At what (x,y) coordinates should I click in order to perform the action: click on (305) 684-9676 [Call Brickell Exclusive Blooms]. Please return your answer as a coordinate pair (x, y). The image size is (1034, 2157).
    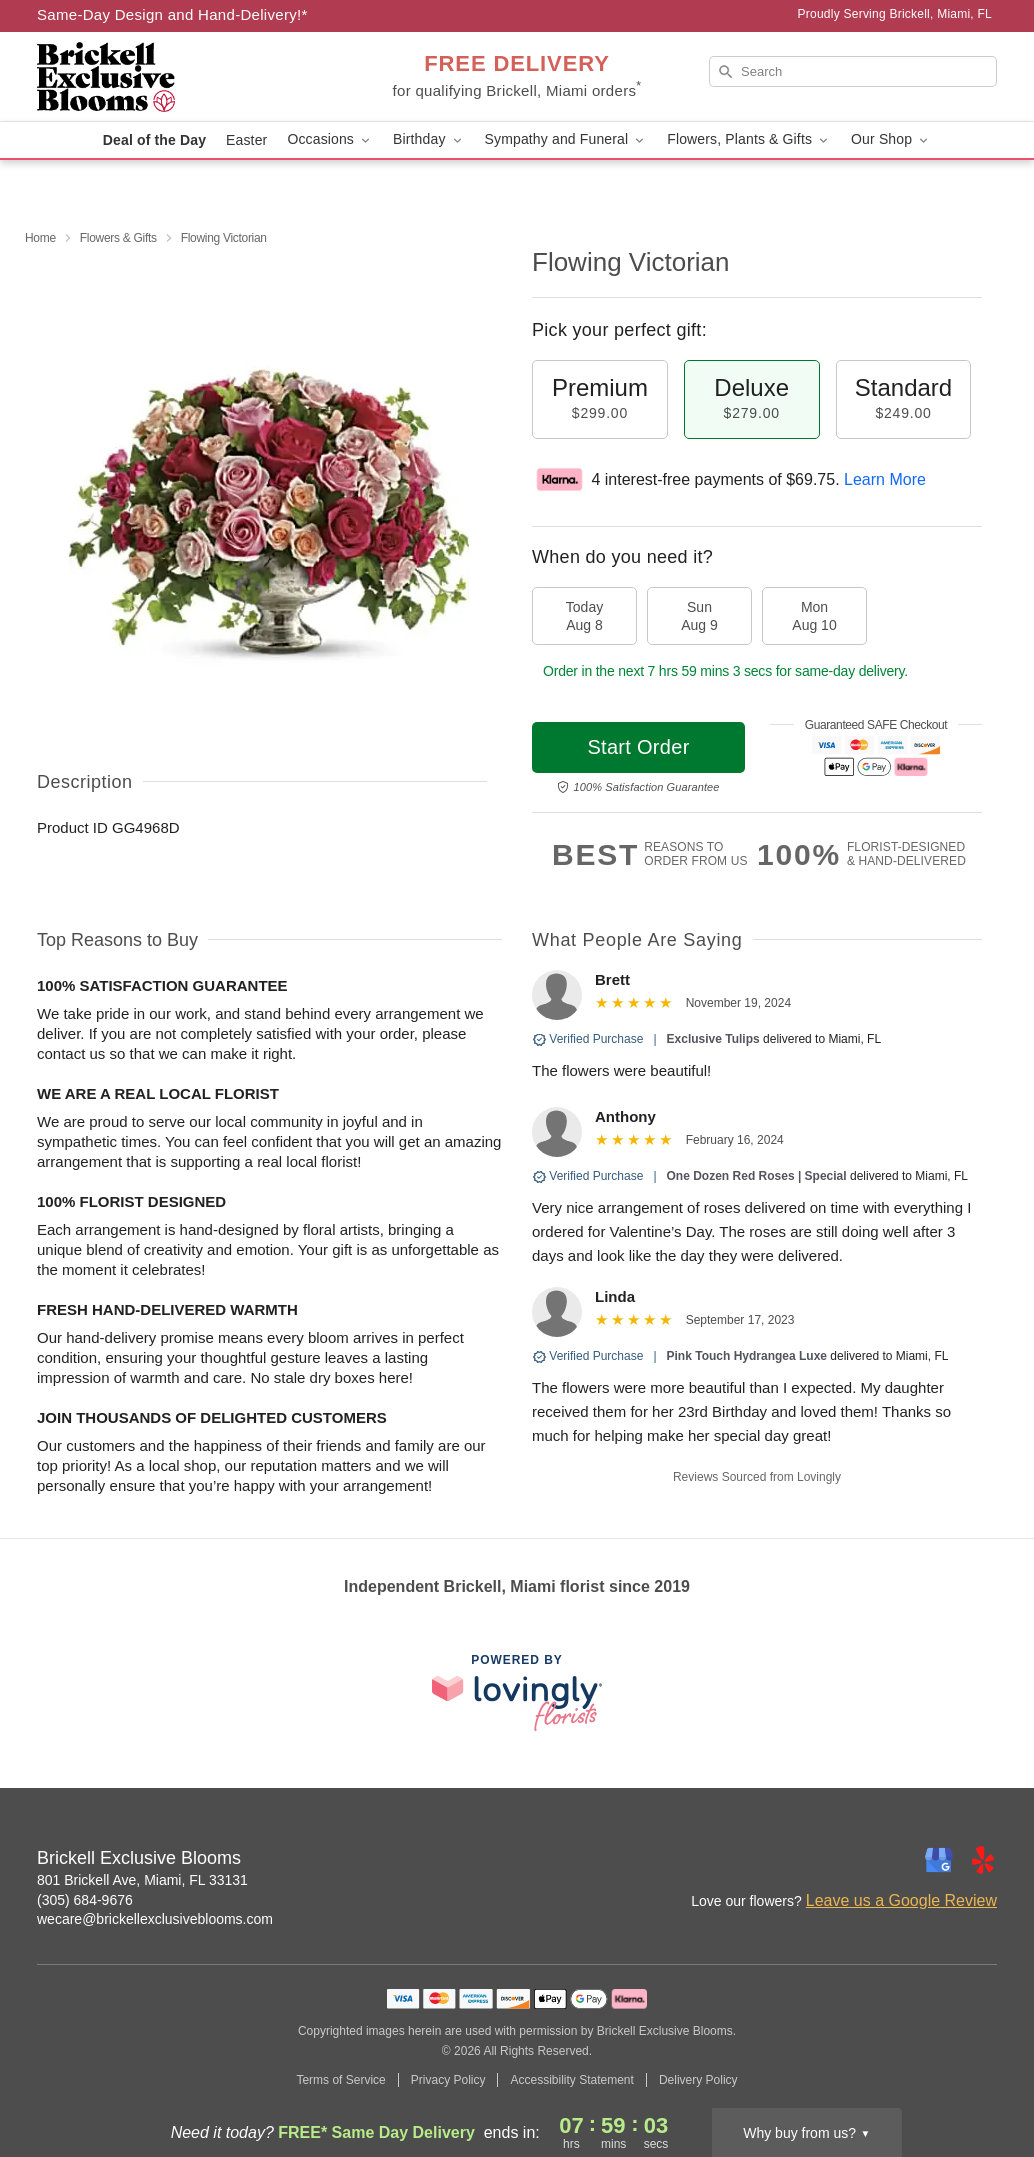
    Looking at the image, I should click on (85, 1900).